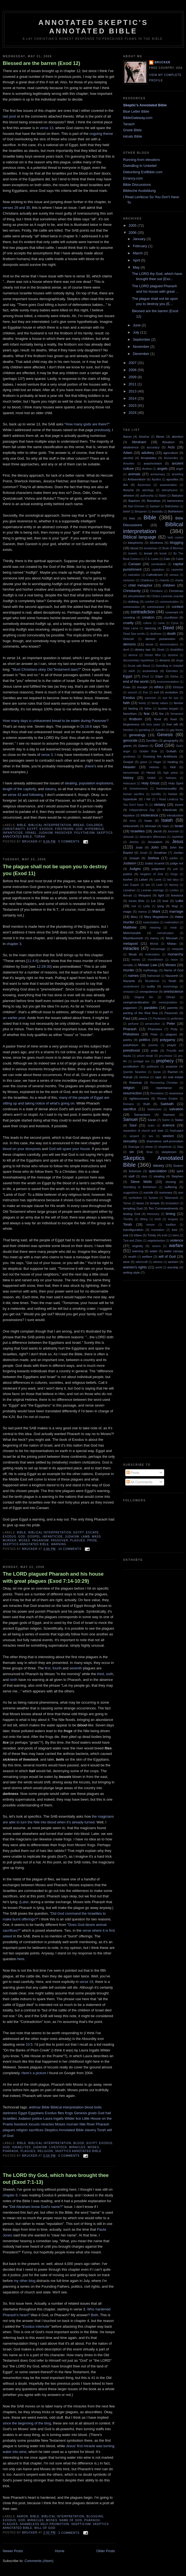  What do you see at coordinates (173, 1251) in the screenshot?
I see `water canopy` at bounding box center [173, 1251].